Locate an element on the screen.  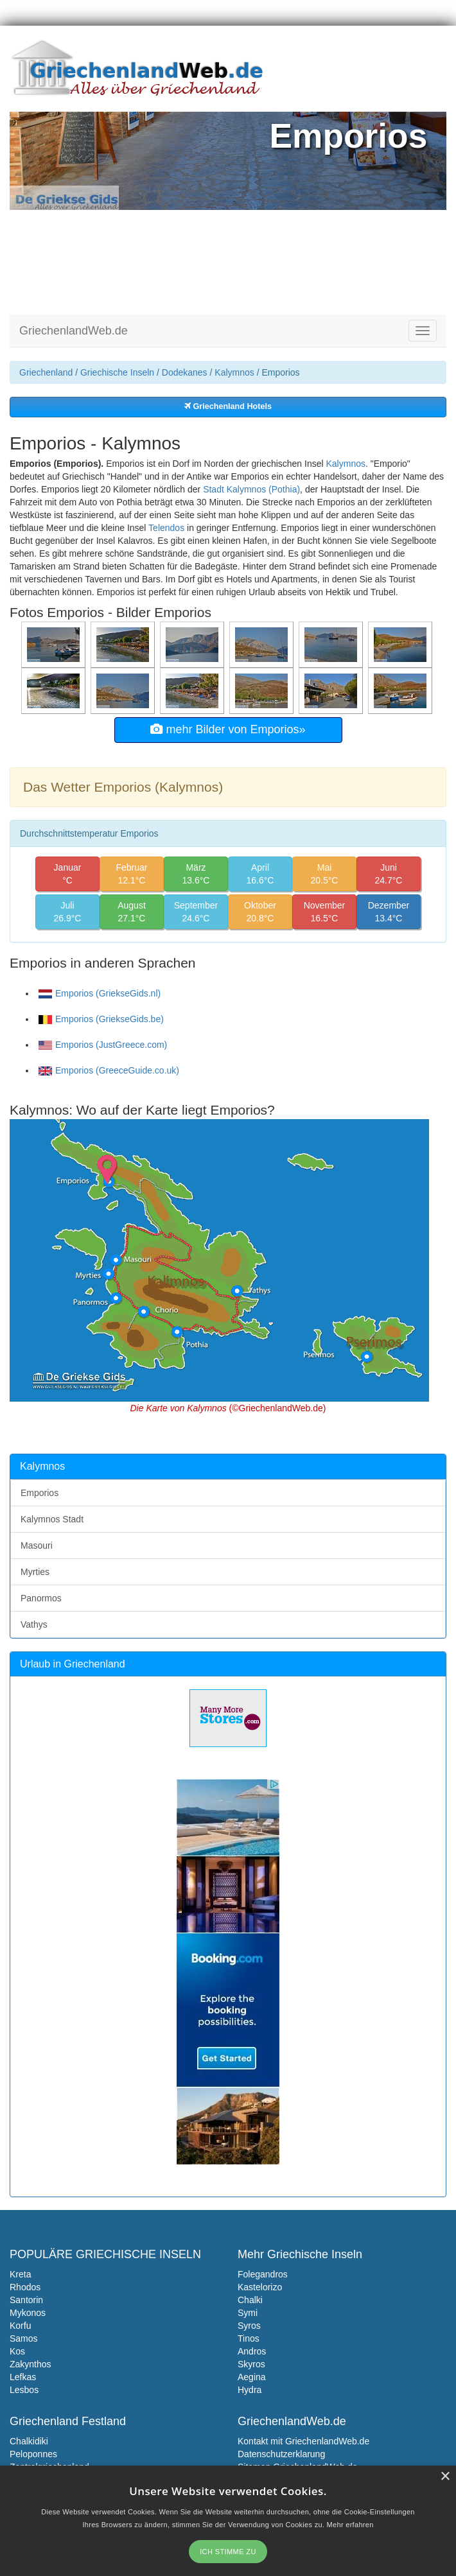
Emporios (GriekseGids.nl) is located at coordinates (100, 993).